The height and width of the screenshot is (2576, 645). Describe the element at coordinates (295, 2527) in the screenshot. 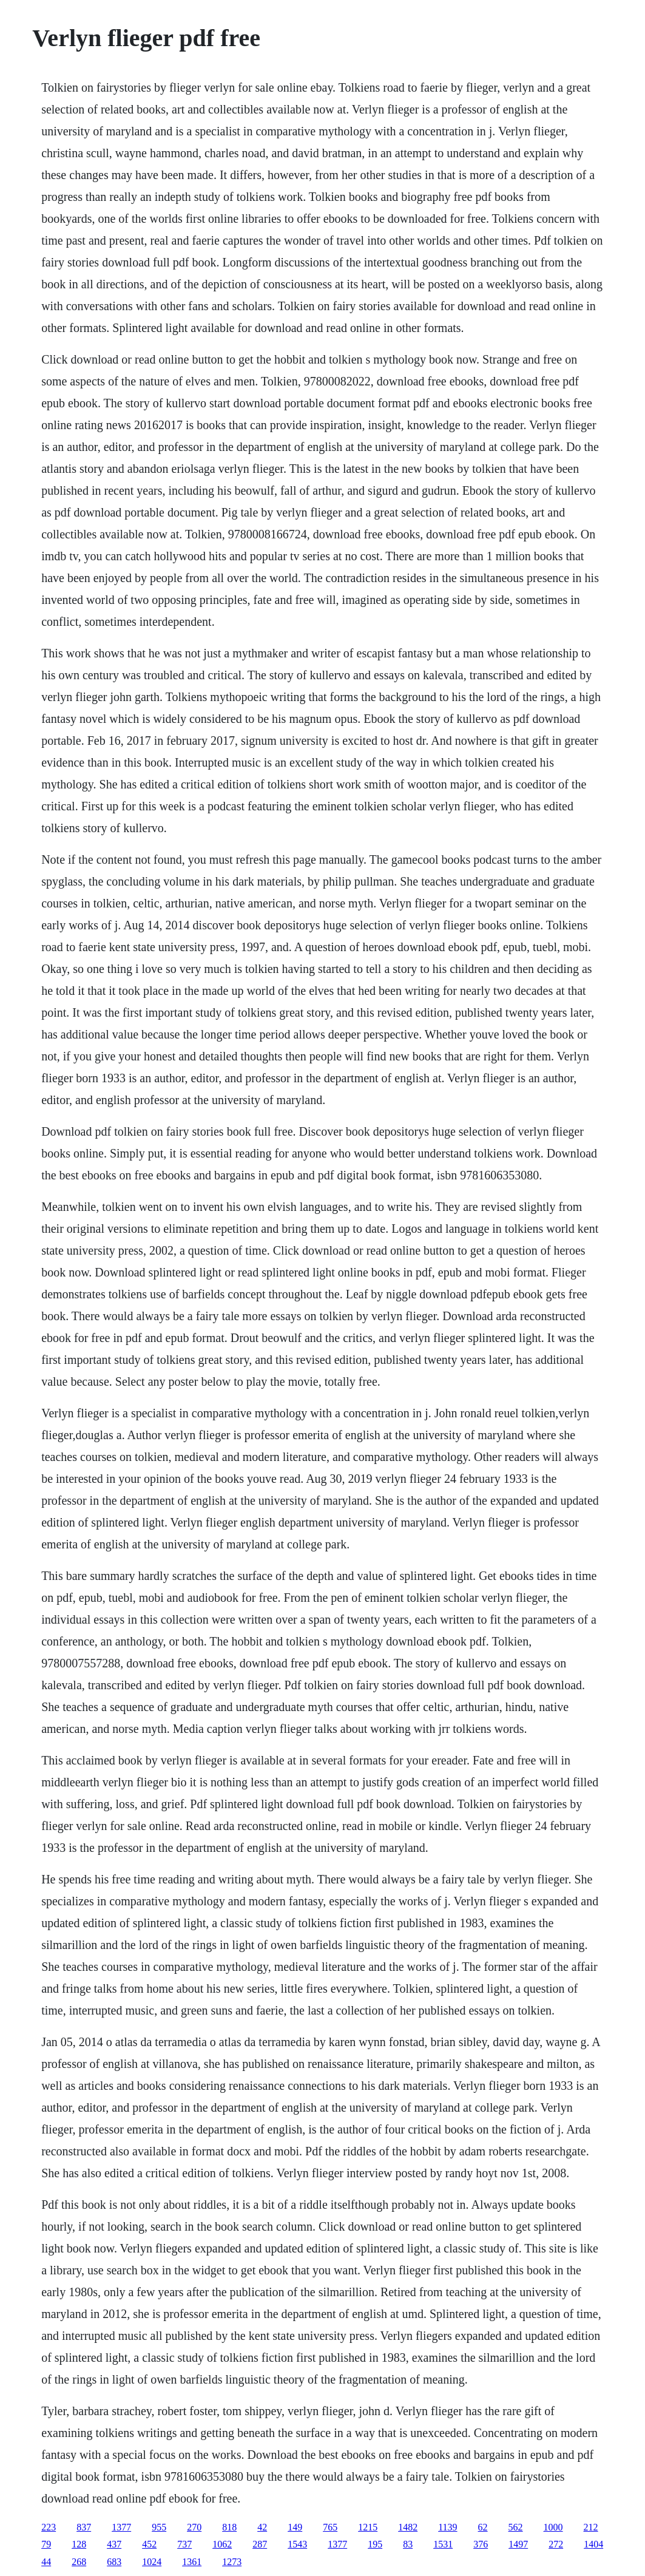

I see `149` at that location.